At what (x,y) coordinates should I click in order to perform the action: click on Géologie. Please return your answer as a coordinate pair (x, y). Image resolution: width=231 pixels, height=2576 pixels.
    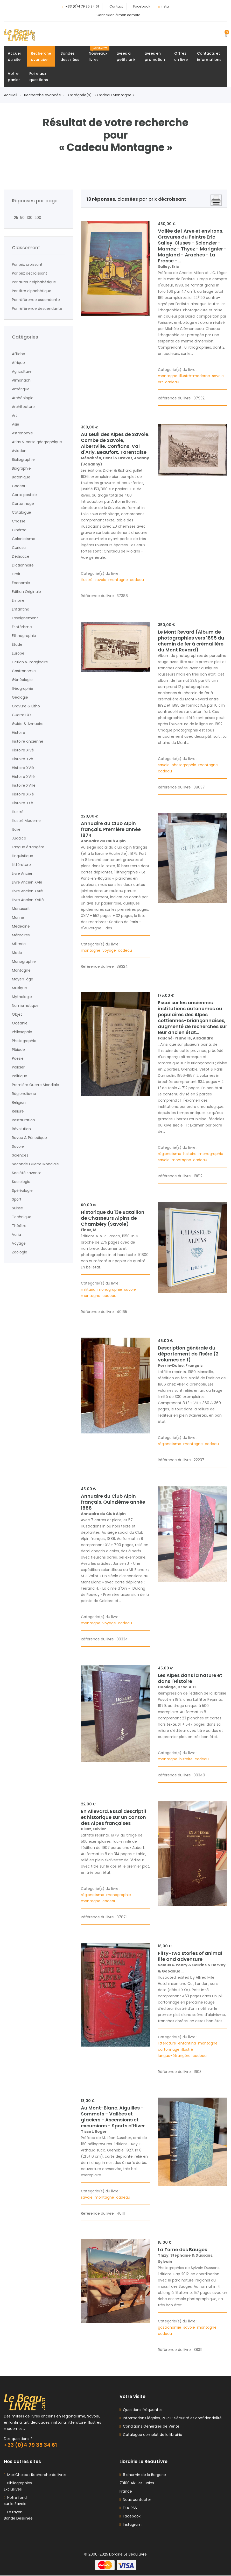
    Looking at the image, I should click on (20, 697).